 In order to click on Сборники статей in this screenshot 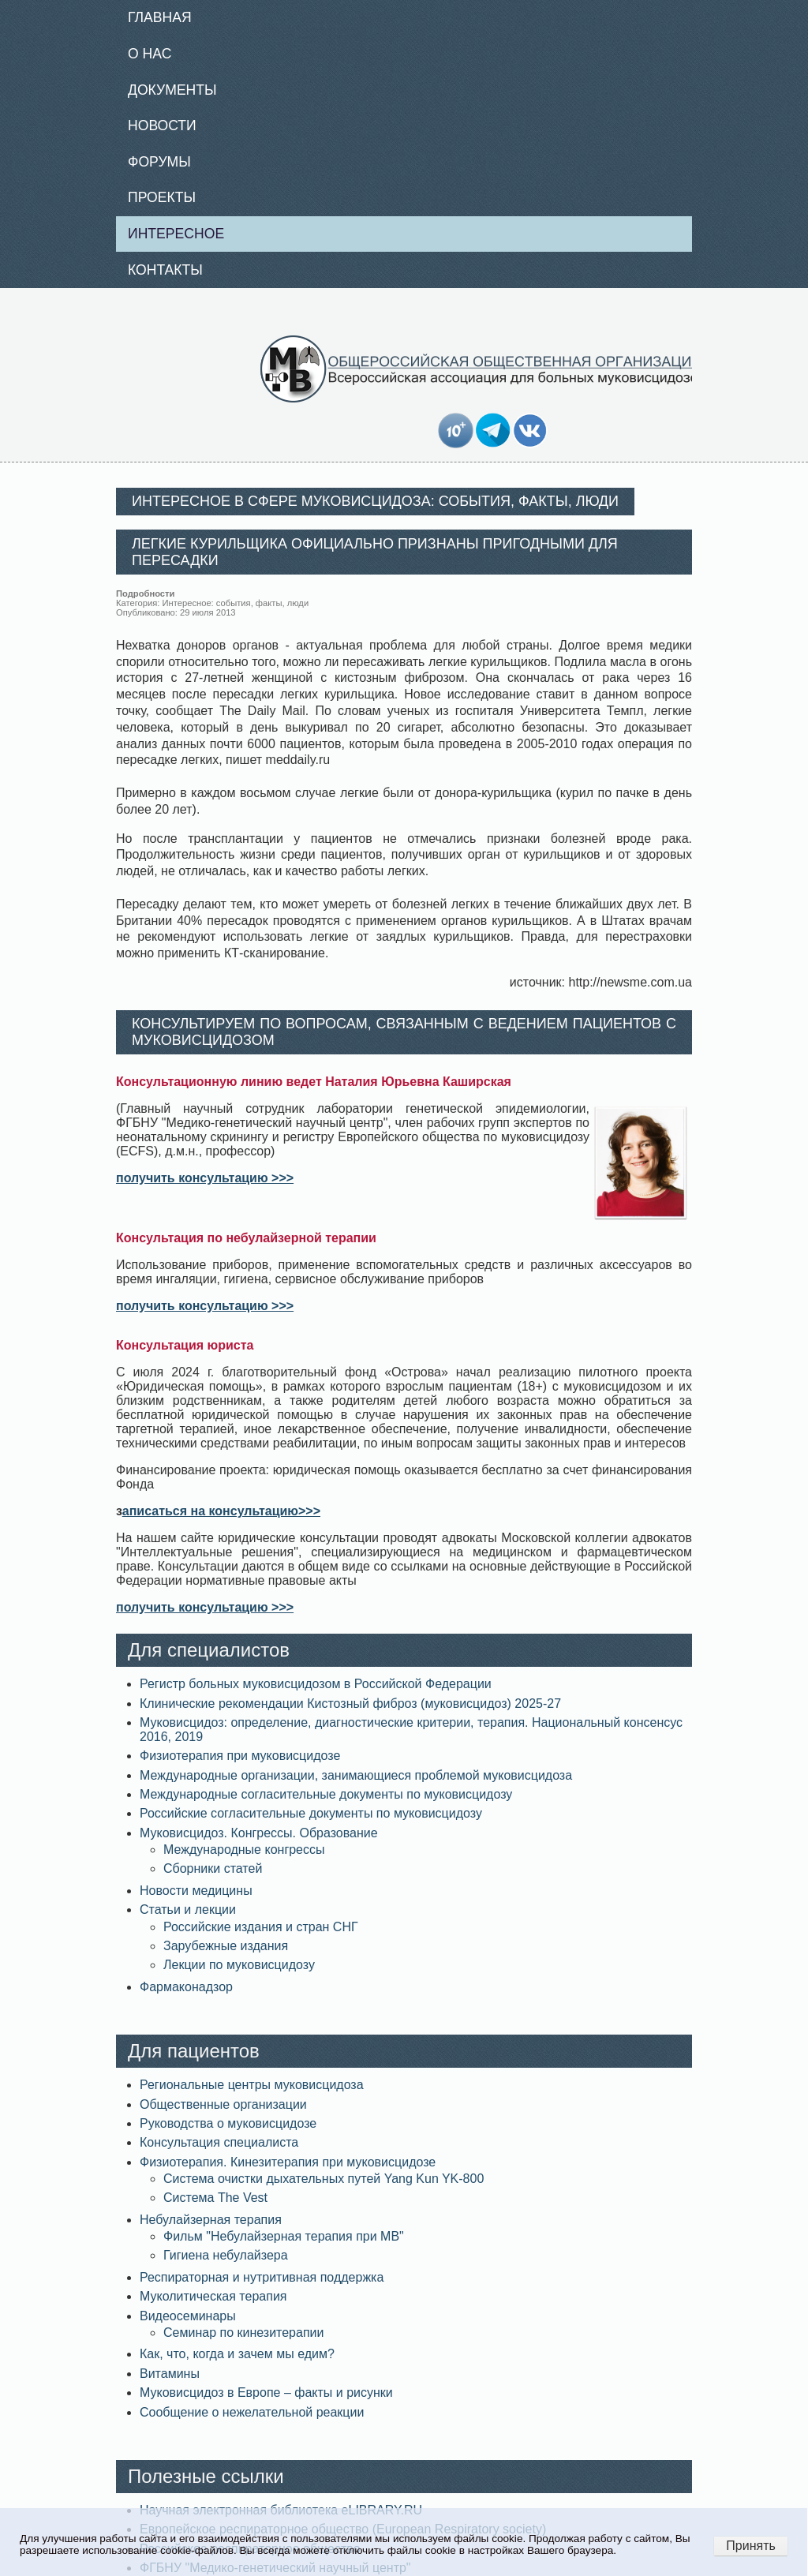, I will do `click(212, 1868)`.